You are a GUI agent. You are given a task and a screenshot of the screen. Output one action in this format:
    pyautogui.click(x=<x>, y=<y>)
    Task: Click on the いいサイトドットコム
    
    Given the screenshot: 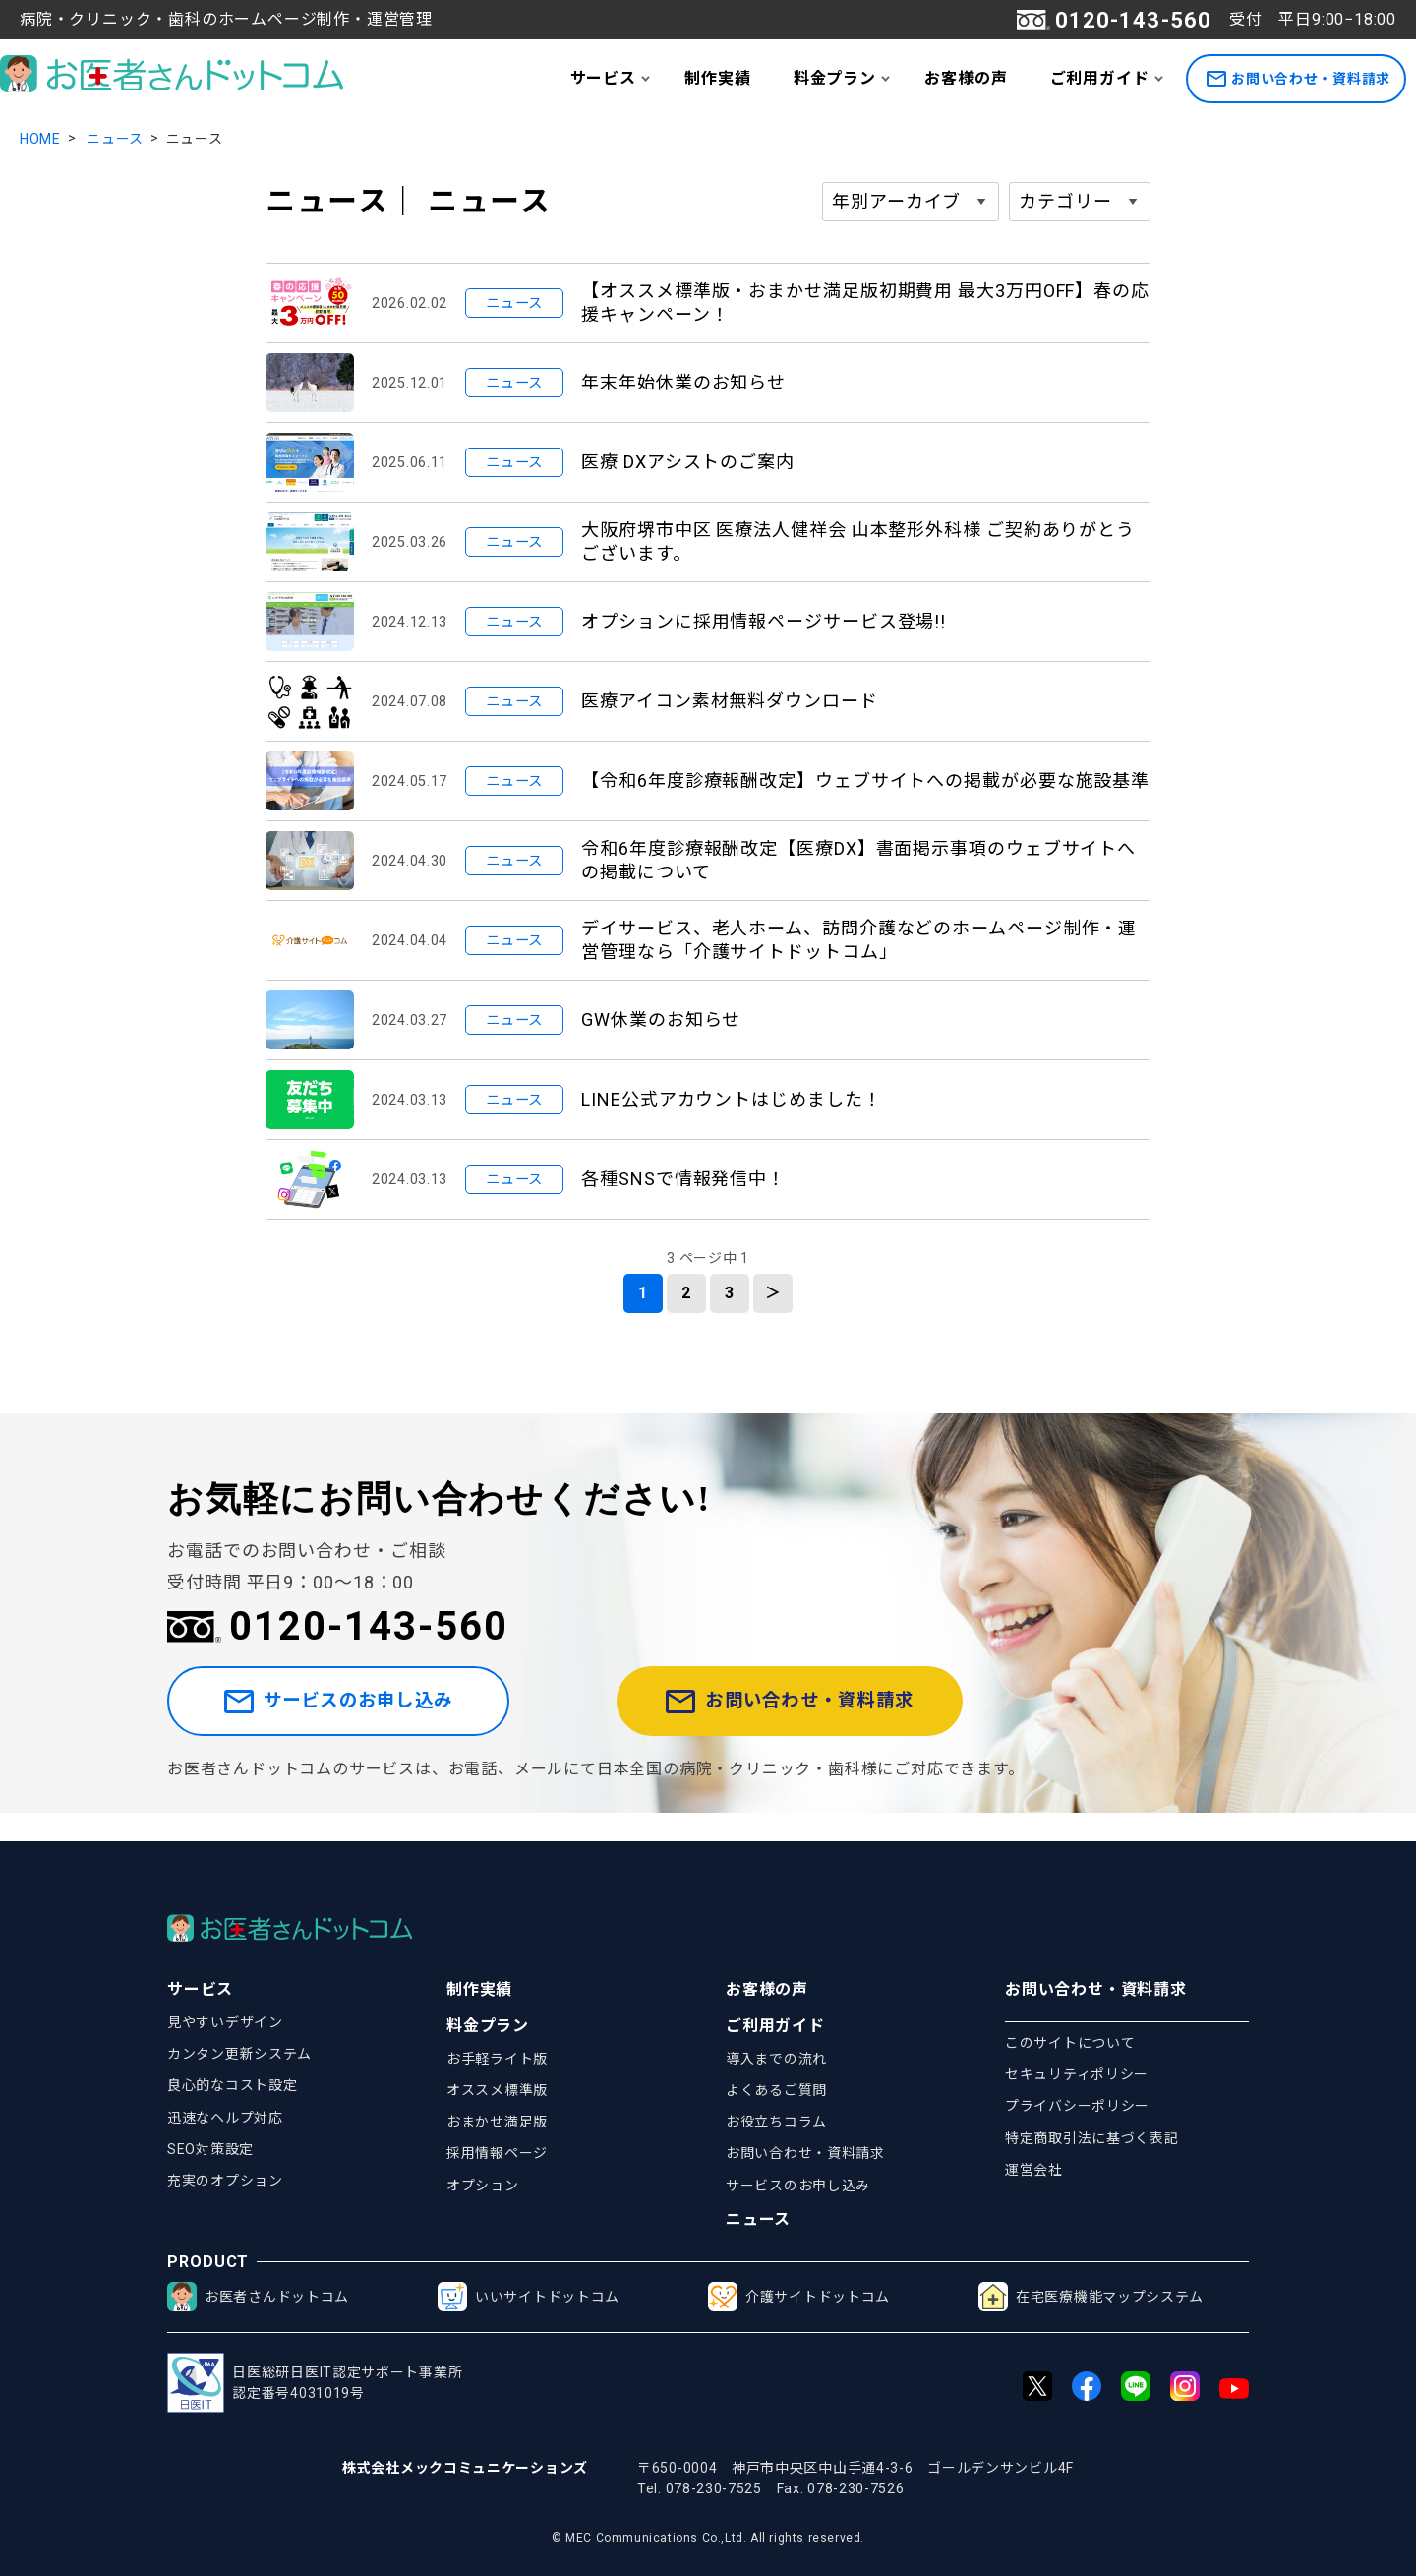 What is the action you would take?
    pyautogui.click(x=529, y=2296)
    